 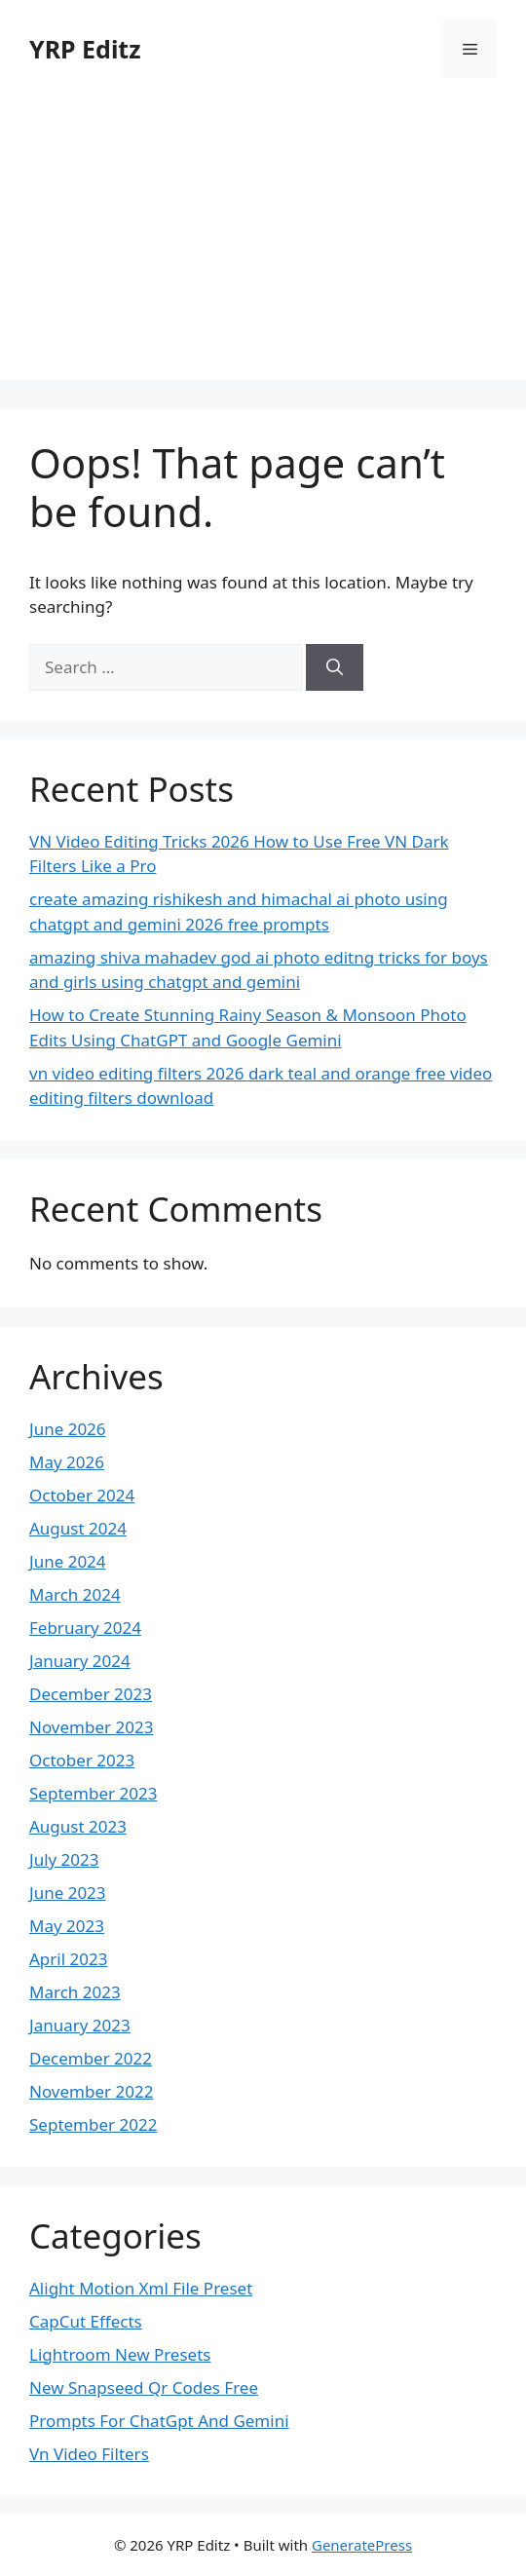 What do you see at coordinates (78, 1528) in the screenshot?
I see `August 2024` at bounding box center [78, 1528].